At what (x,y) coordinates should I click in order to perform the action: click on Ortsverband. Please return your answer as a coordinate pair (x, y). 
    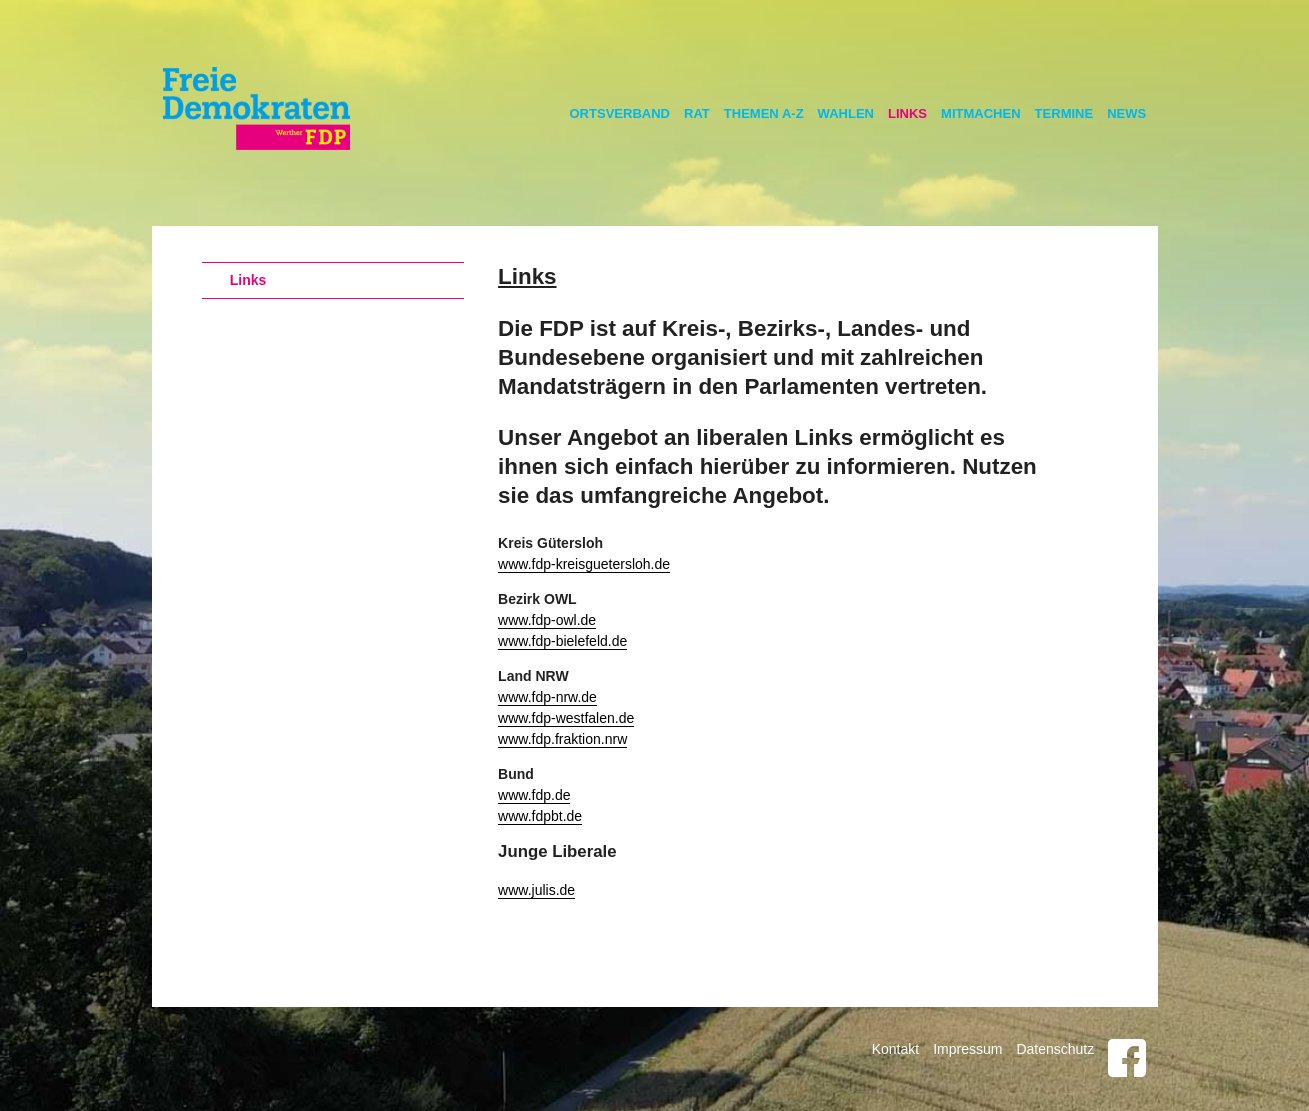
    Looking at the image, I should click on (620, 113).